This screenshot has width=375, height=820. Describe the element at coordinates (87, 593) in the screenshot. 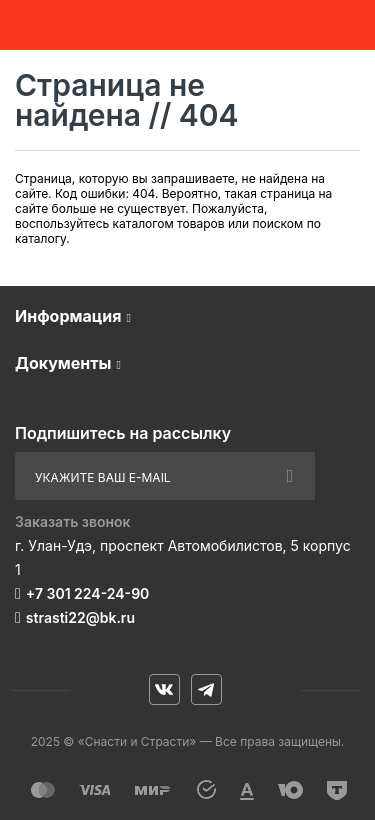

I see `+7 301 224-24-90` at that location.